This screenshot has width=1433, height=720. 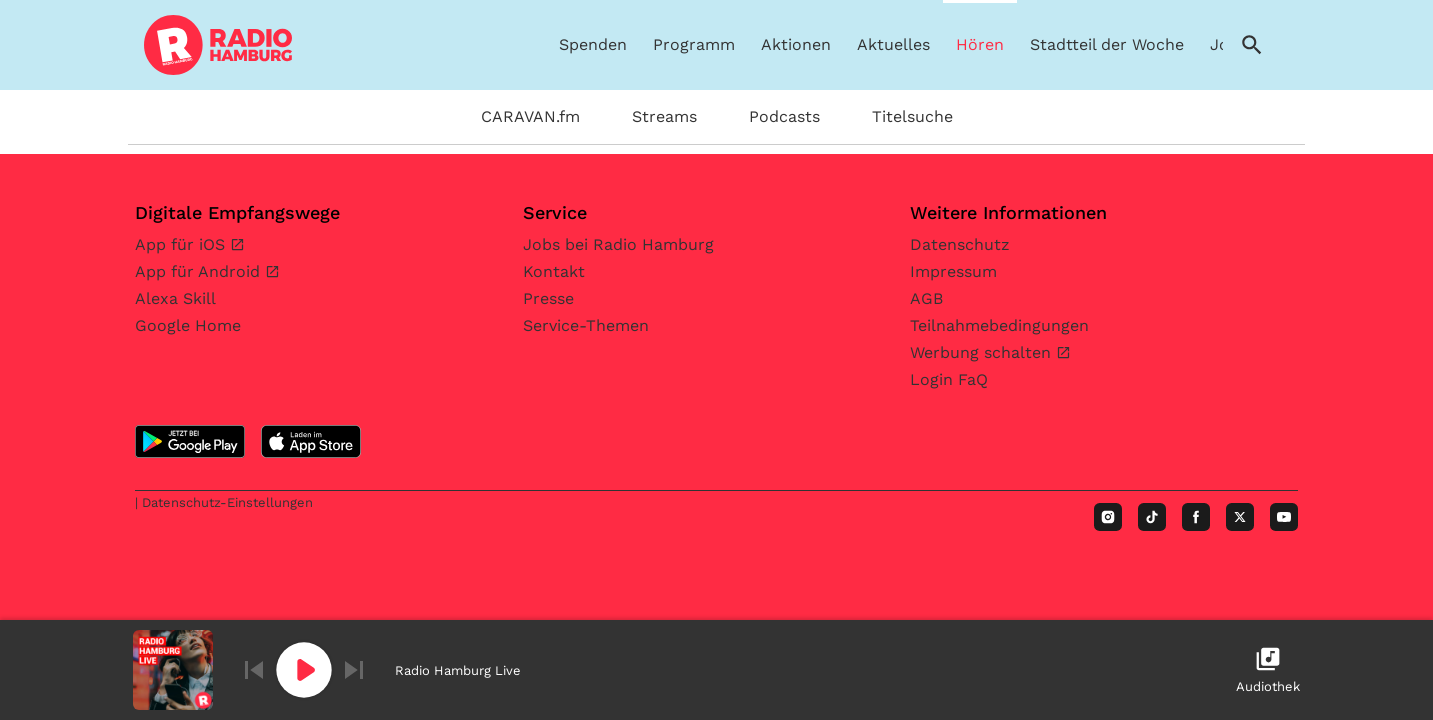 I want to click on Programm, so click(x=694, y=44).